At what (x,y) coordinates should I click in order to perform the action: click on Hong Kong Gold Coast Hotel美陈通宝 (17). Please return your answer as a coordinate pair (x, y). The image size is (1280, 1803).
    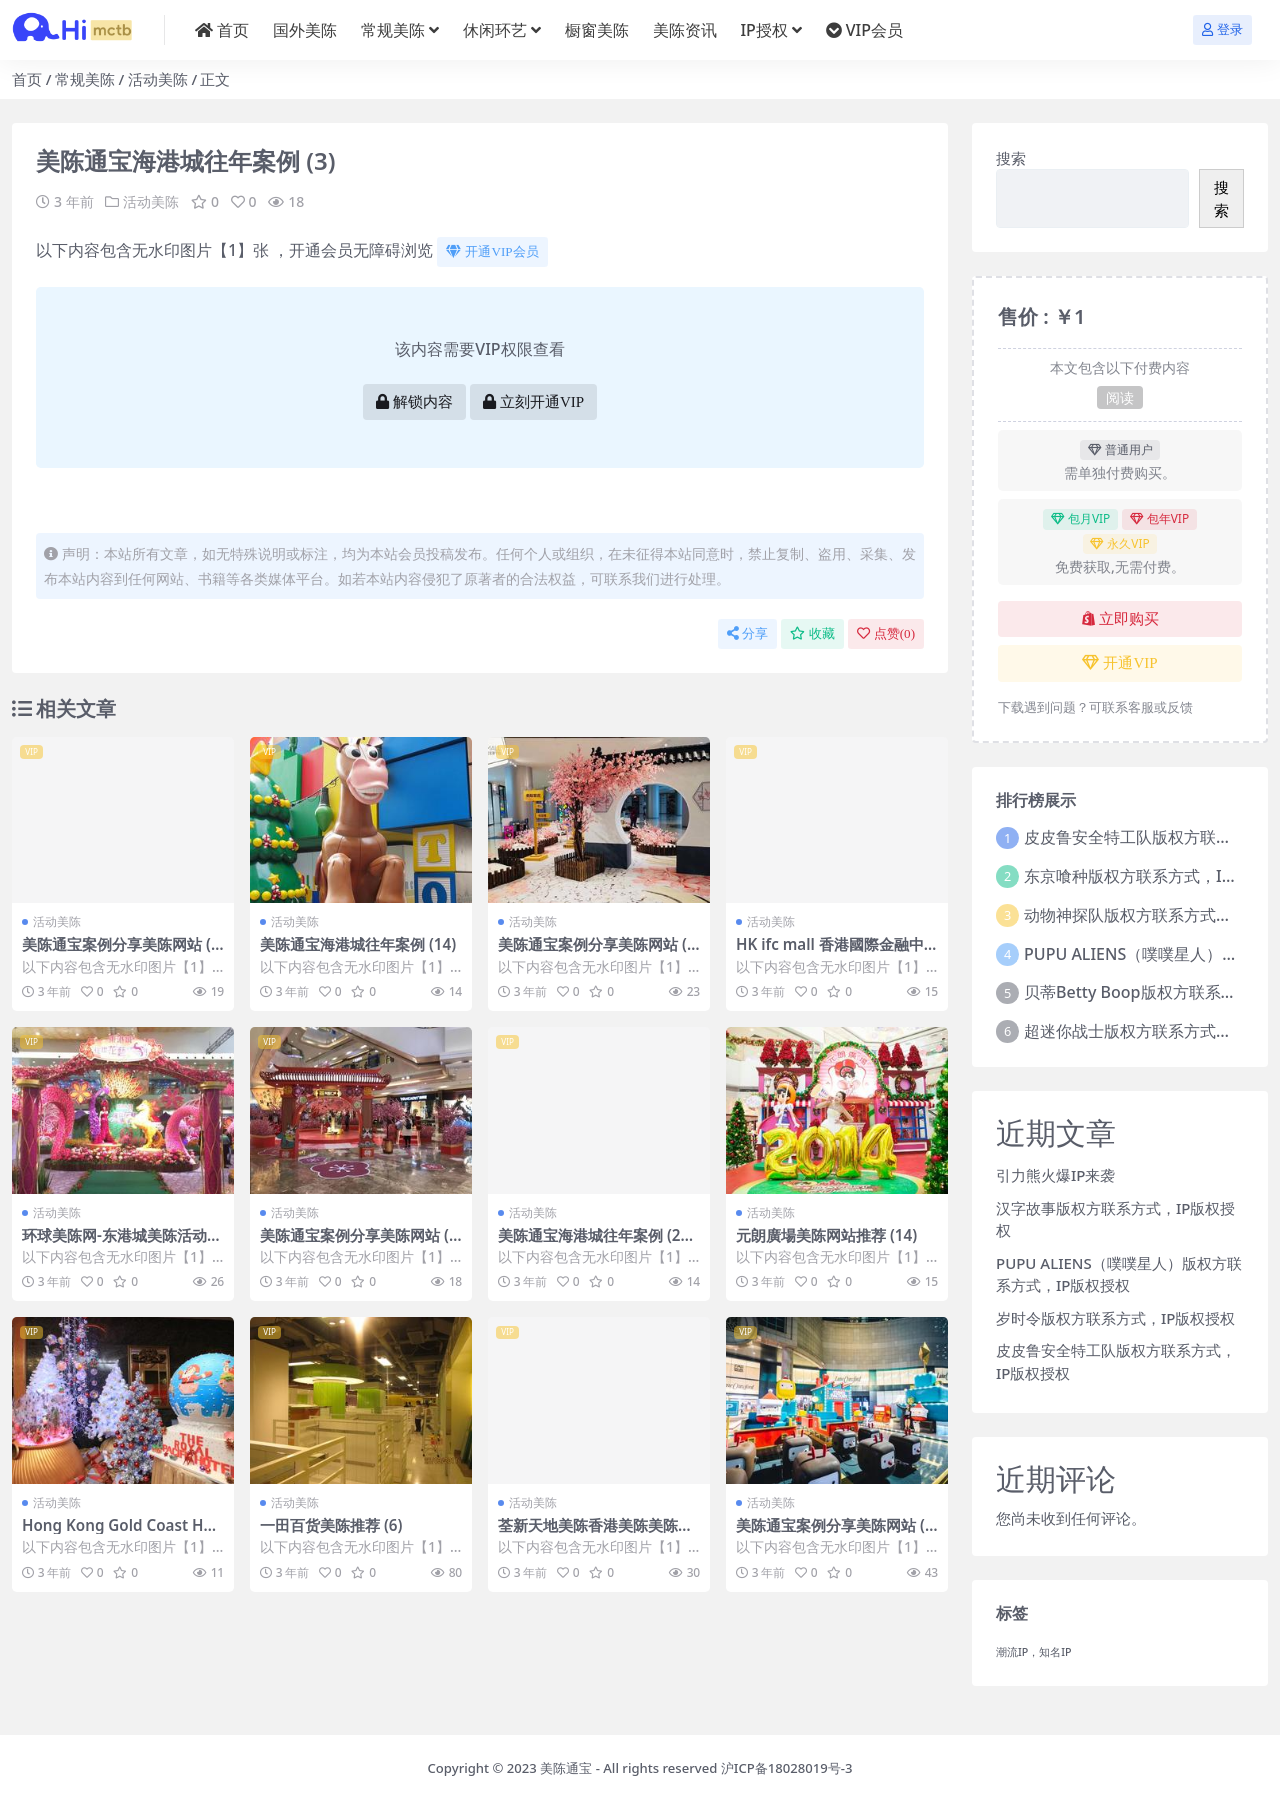
    Looking at the image, I should click on (120, 1534).